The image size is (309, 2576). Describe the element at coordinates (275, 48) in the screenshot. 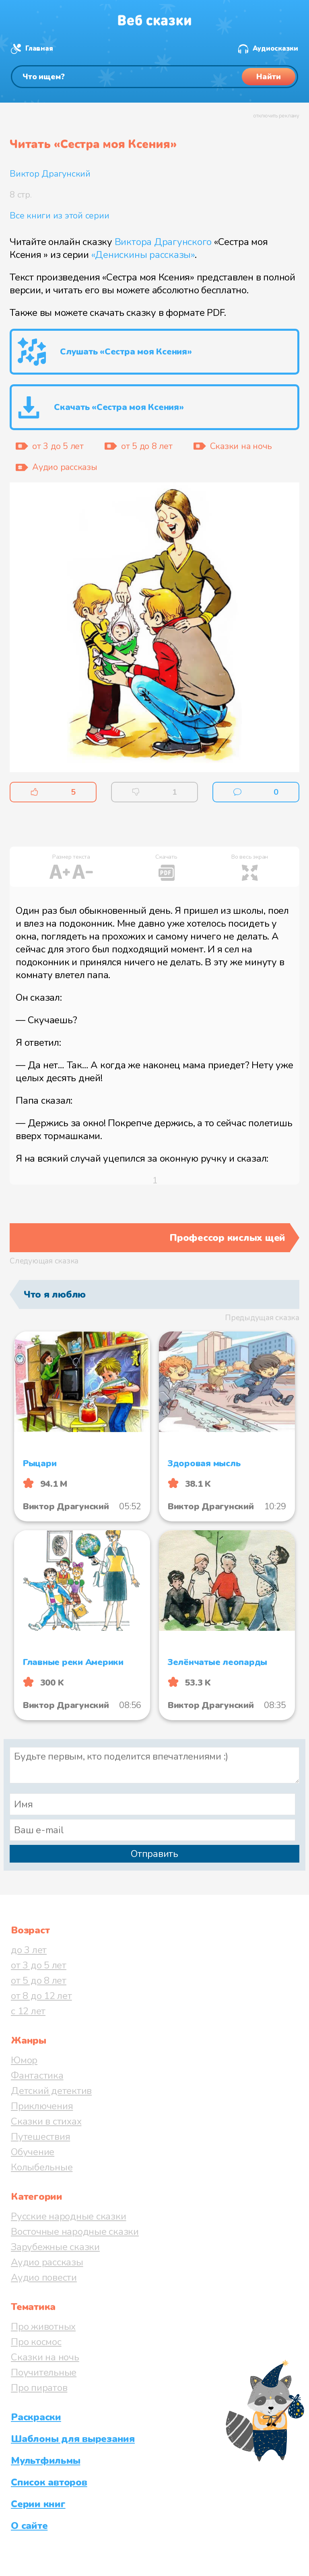

I see `Аудиосказки` at that location.